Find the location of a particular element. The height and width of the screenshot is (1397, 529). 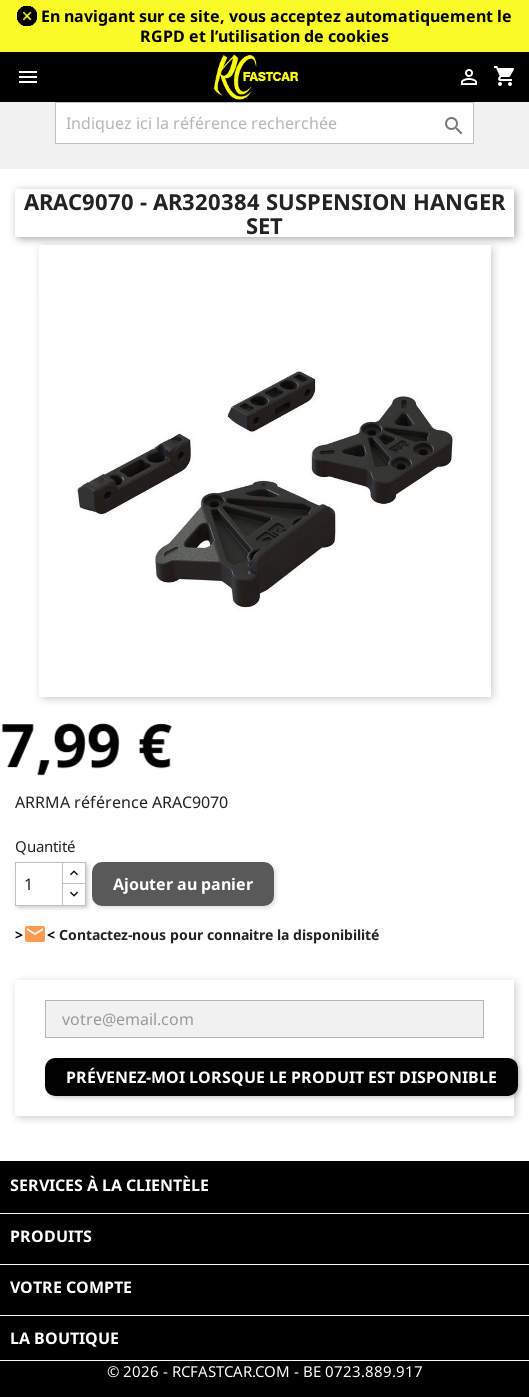

[Quantité] is located at coordinates (39, 884).